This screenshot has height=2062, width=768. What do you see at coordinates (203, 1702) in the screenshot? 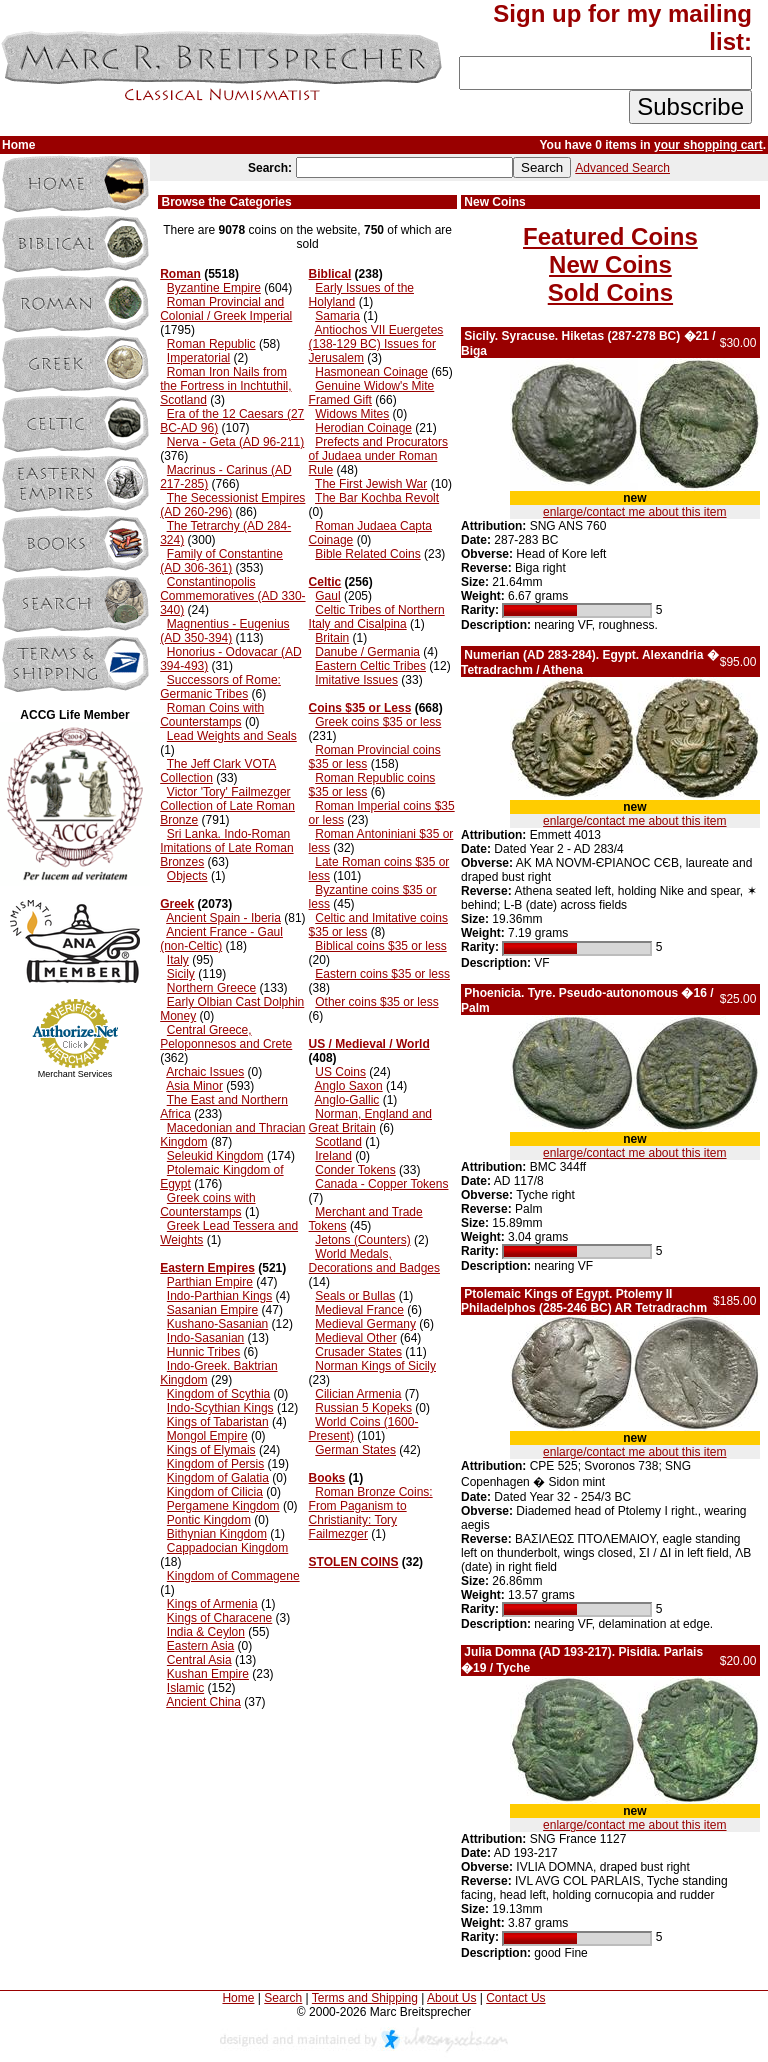
I see `Ancient China` at bounding box center [203, 1702].